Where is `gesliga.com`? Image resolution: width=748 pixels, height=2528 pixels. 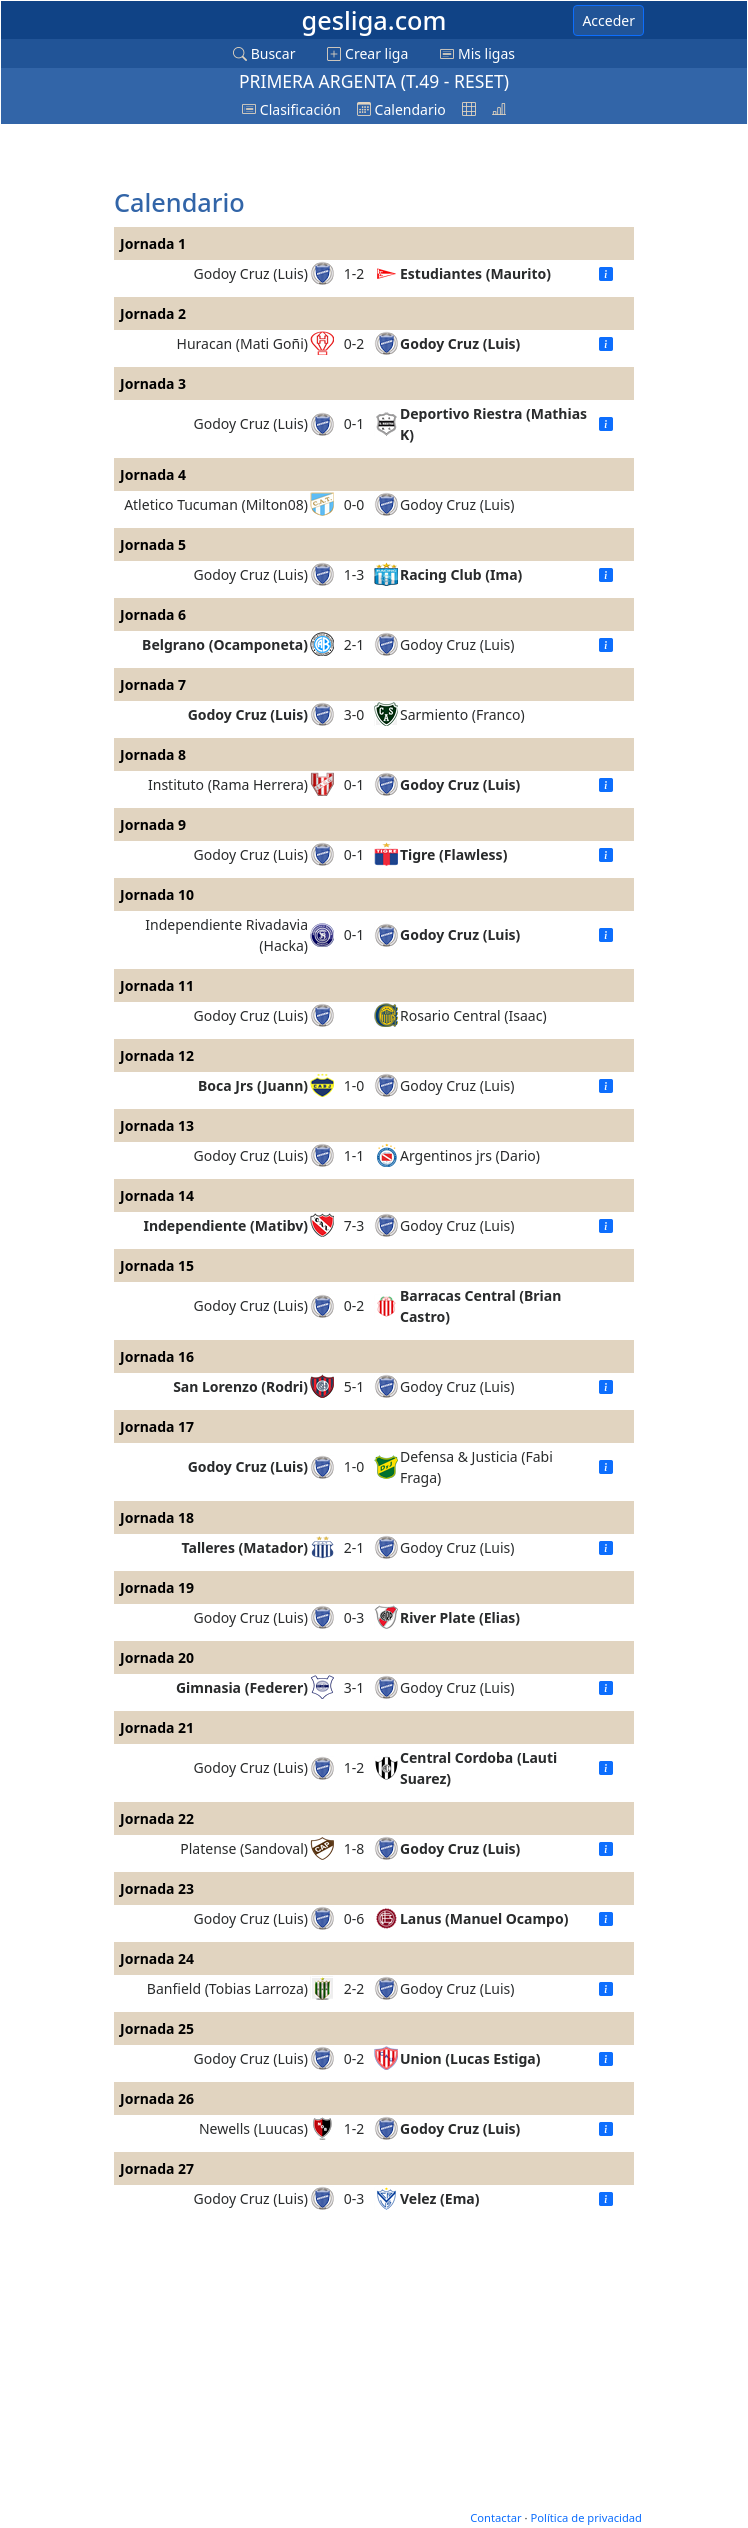 gesliga.com is located at coordinates (374, 20).